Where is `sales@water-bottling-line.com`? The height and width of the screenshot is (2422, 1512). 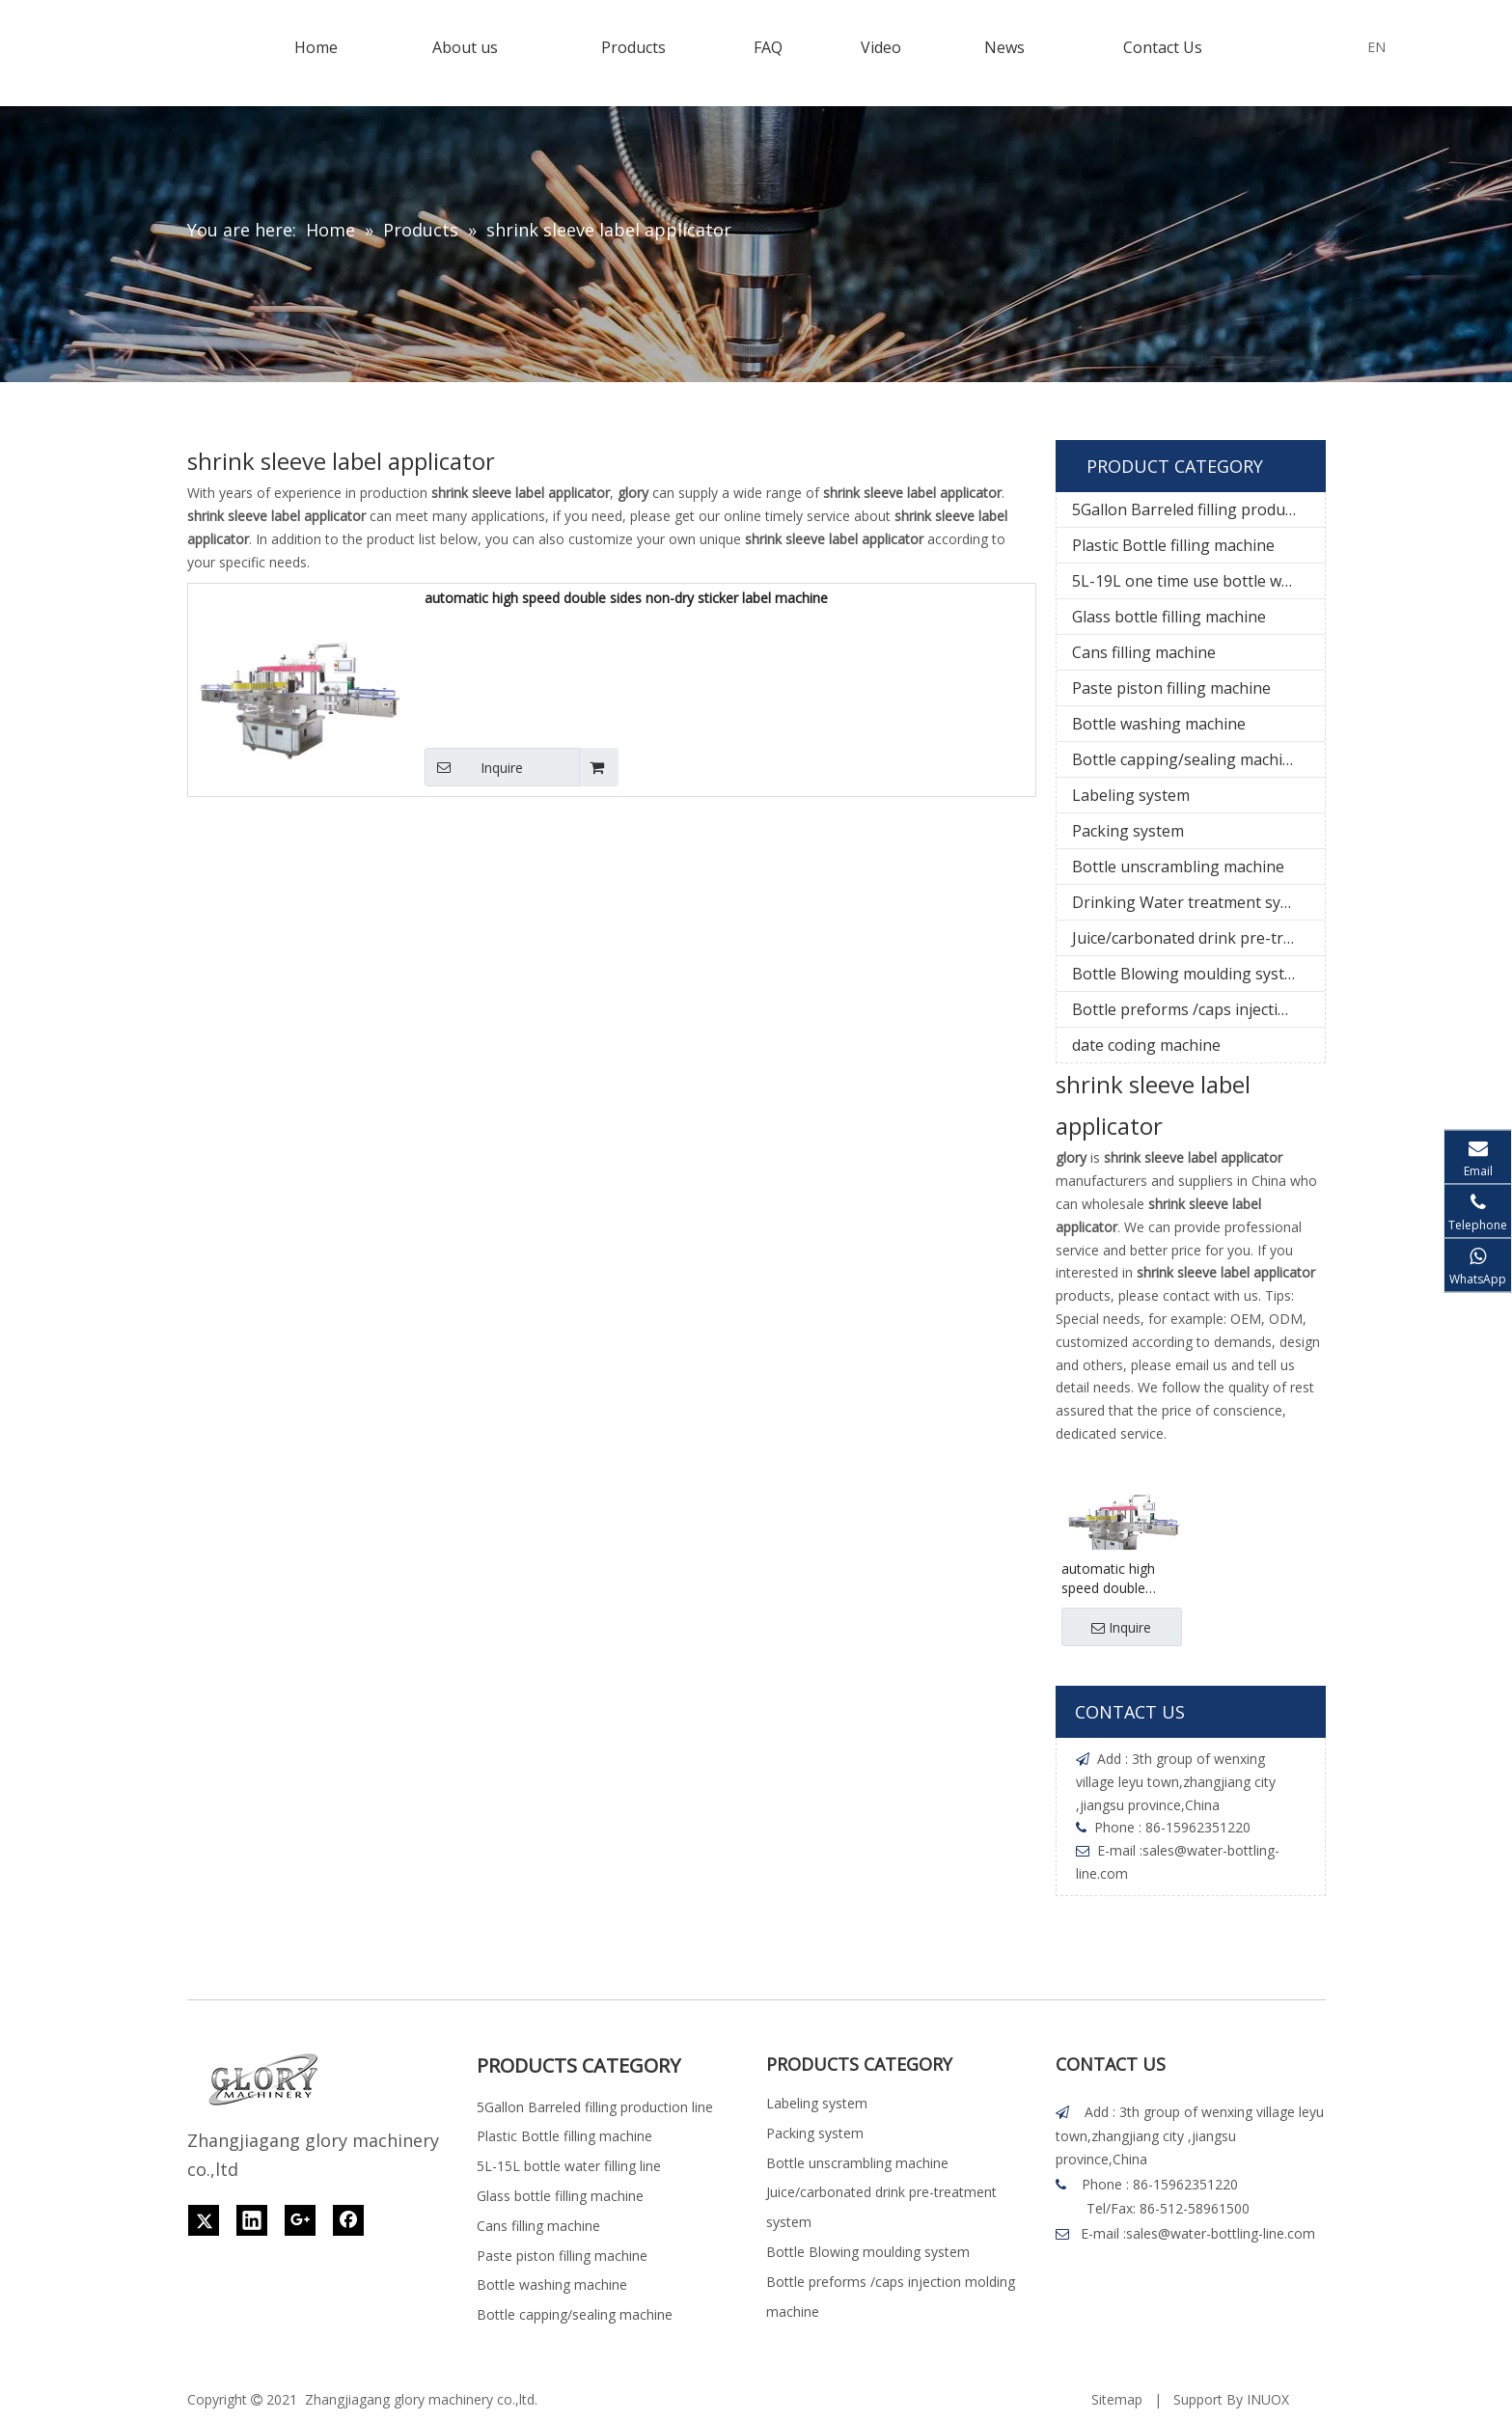 sales@water-bottling-line.com is located at coordinates (1220, 2233).